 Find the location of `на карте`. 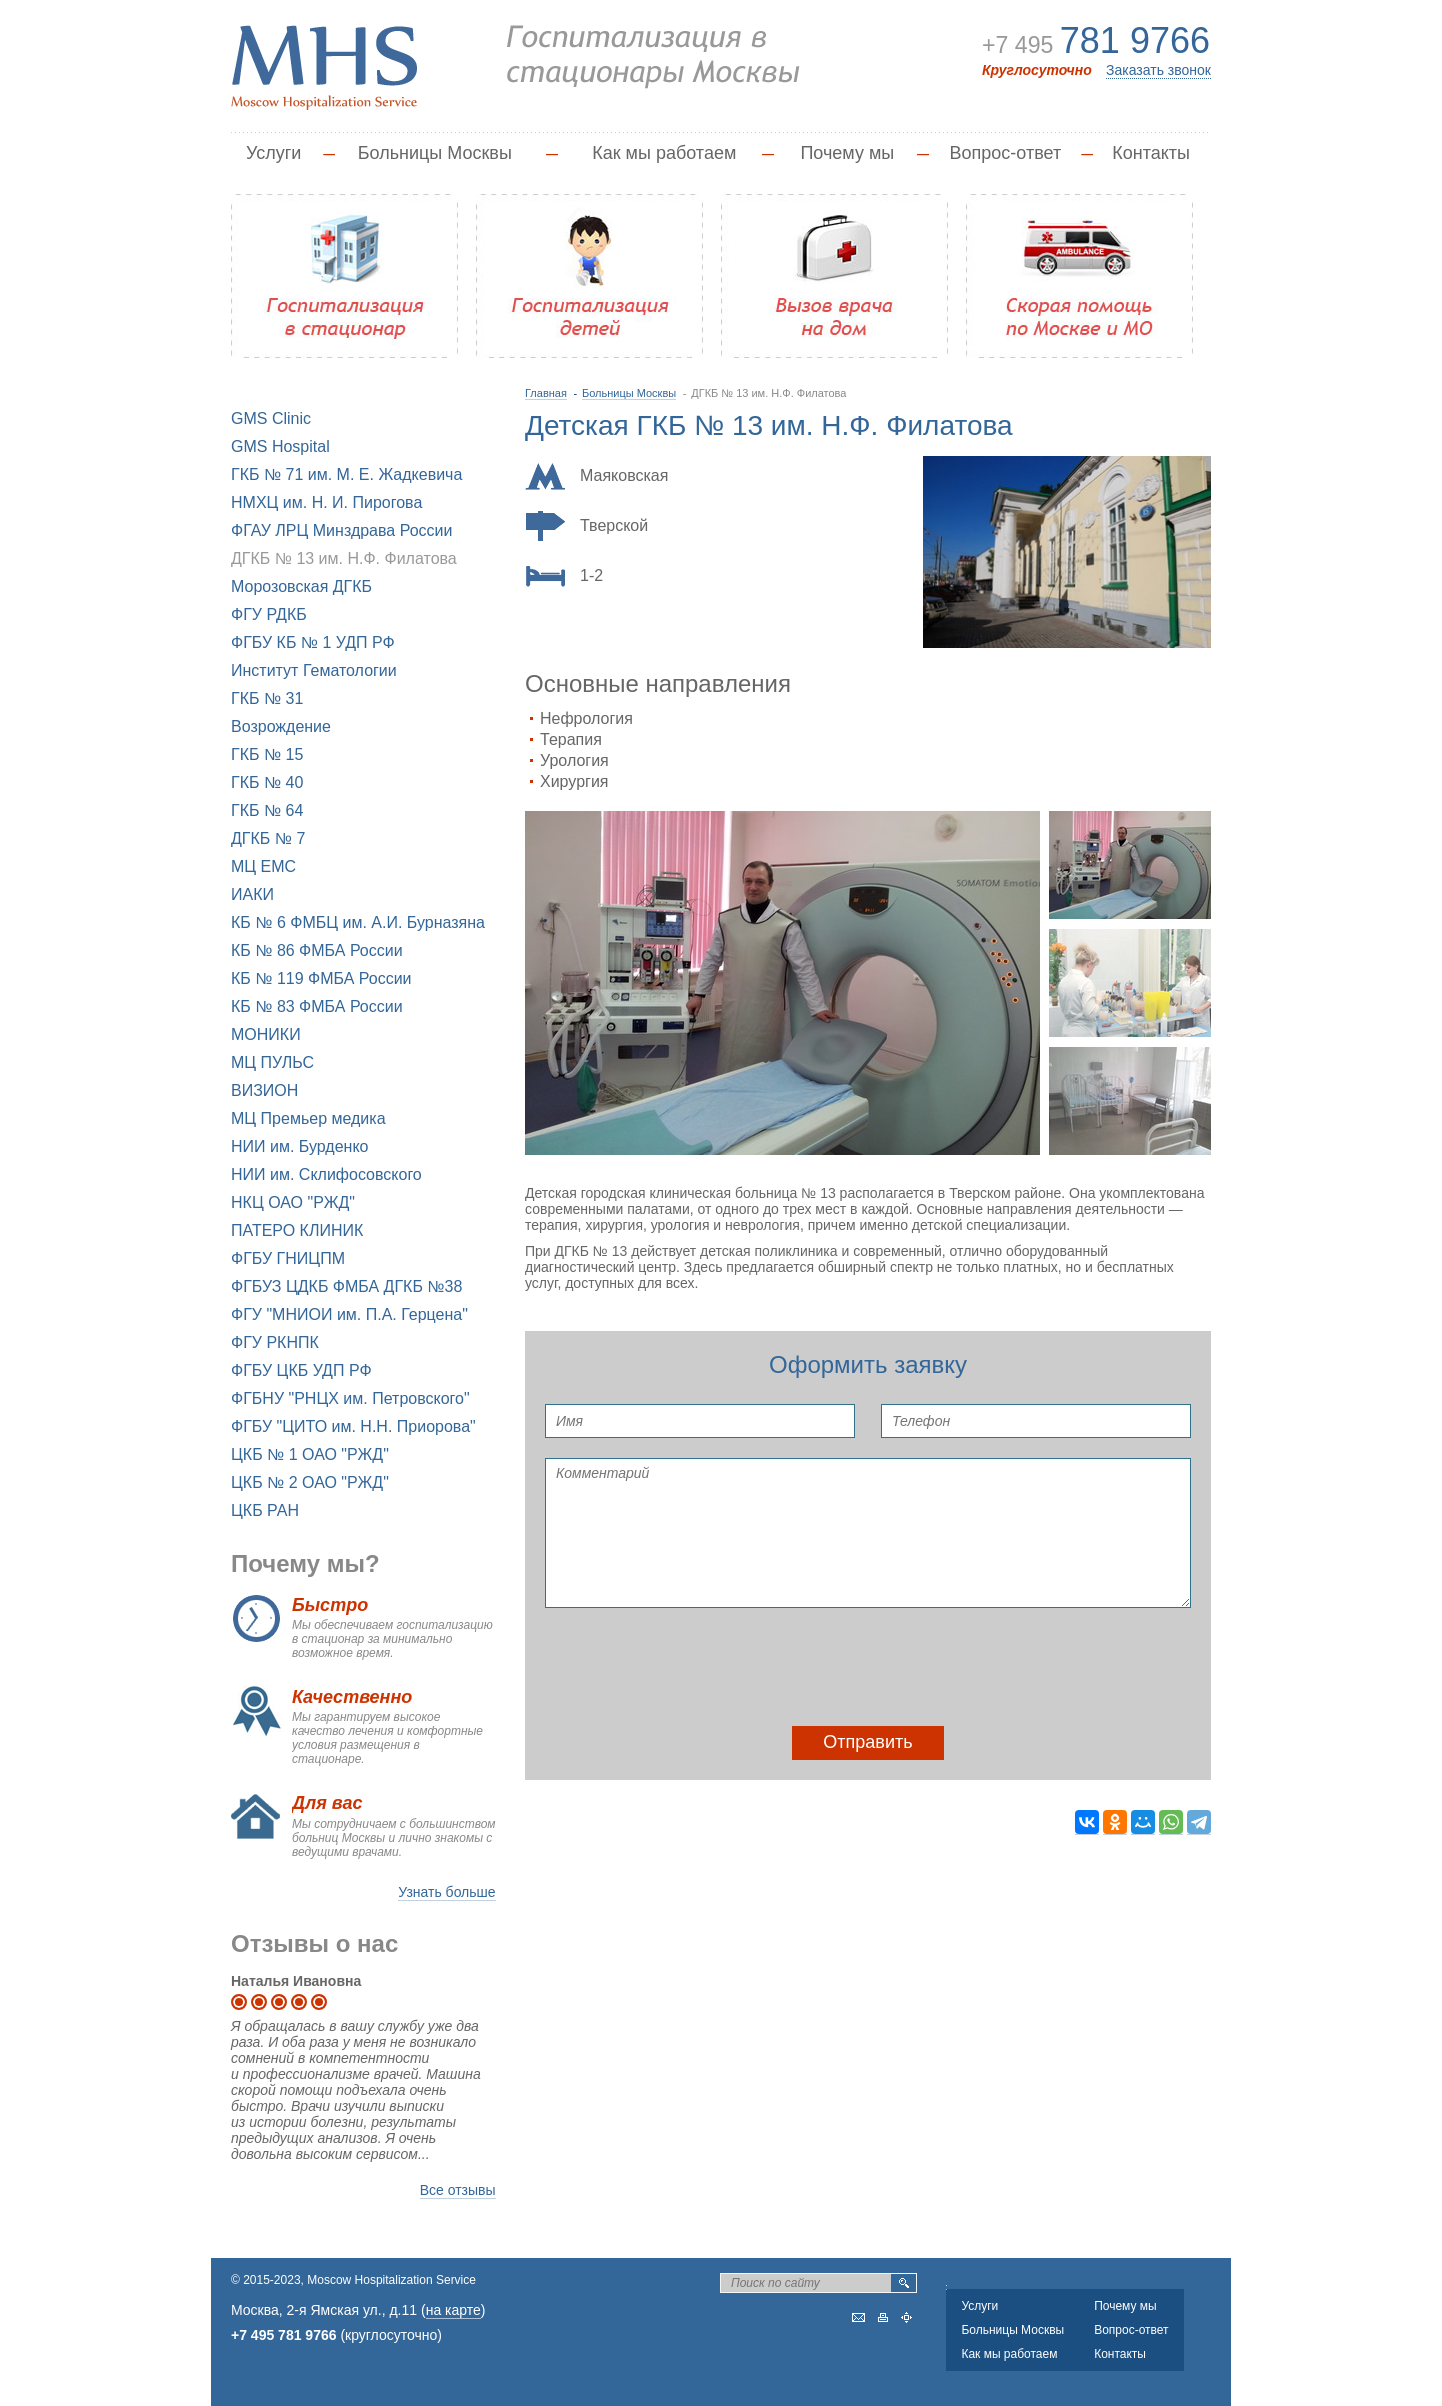

на карте is located at coordinates (453, 2310).